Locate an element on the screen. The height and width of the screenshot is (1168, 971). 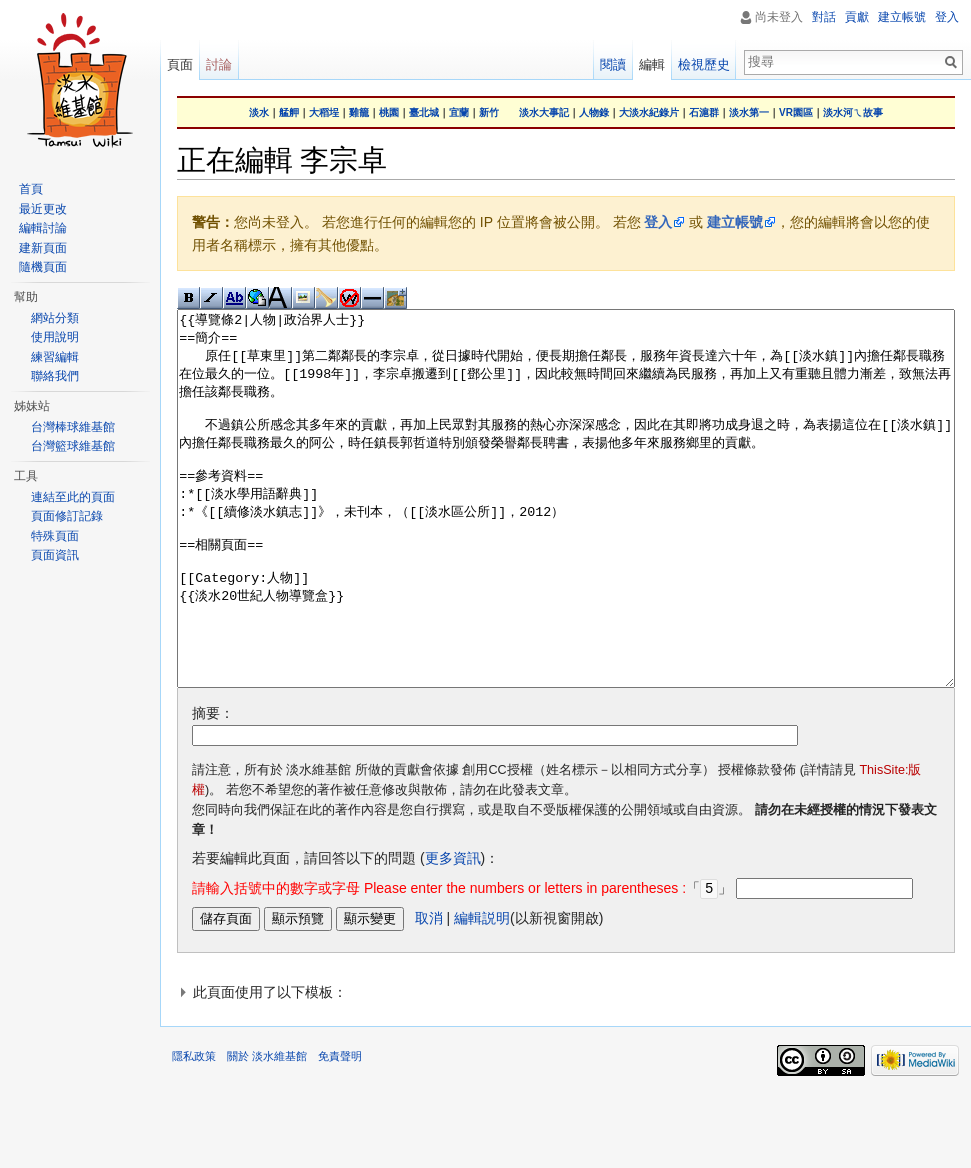
[button] is located at coordinates (566, 1066).